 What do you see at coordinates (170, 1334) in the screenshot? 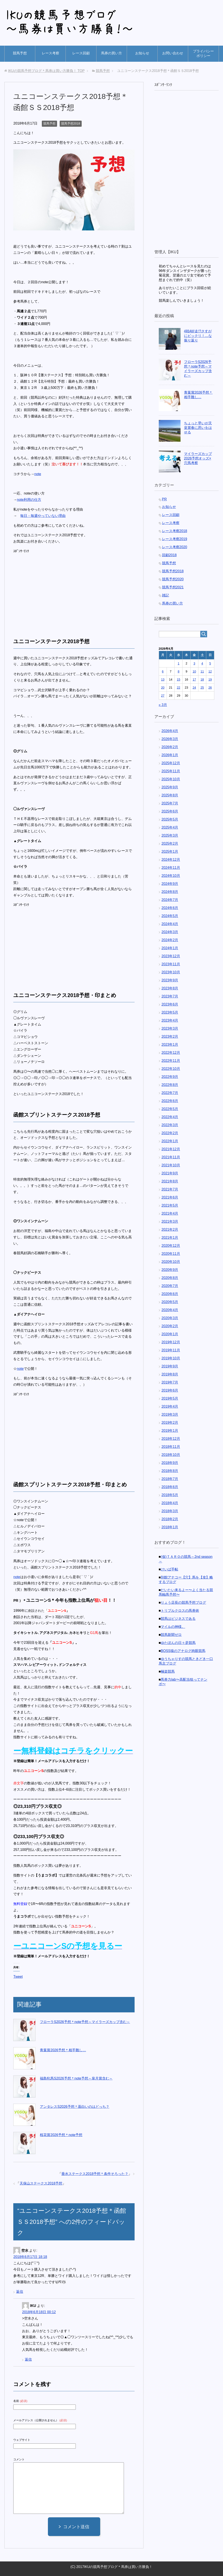
I see `2020年1月` at bounding box center [170, 1334].